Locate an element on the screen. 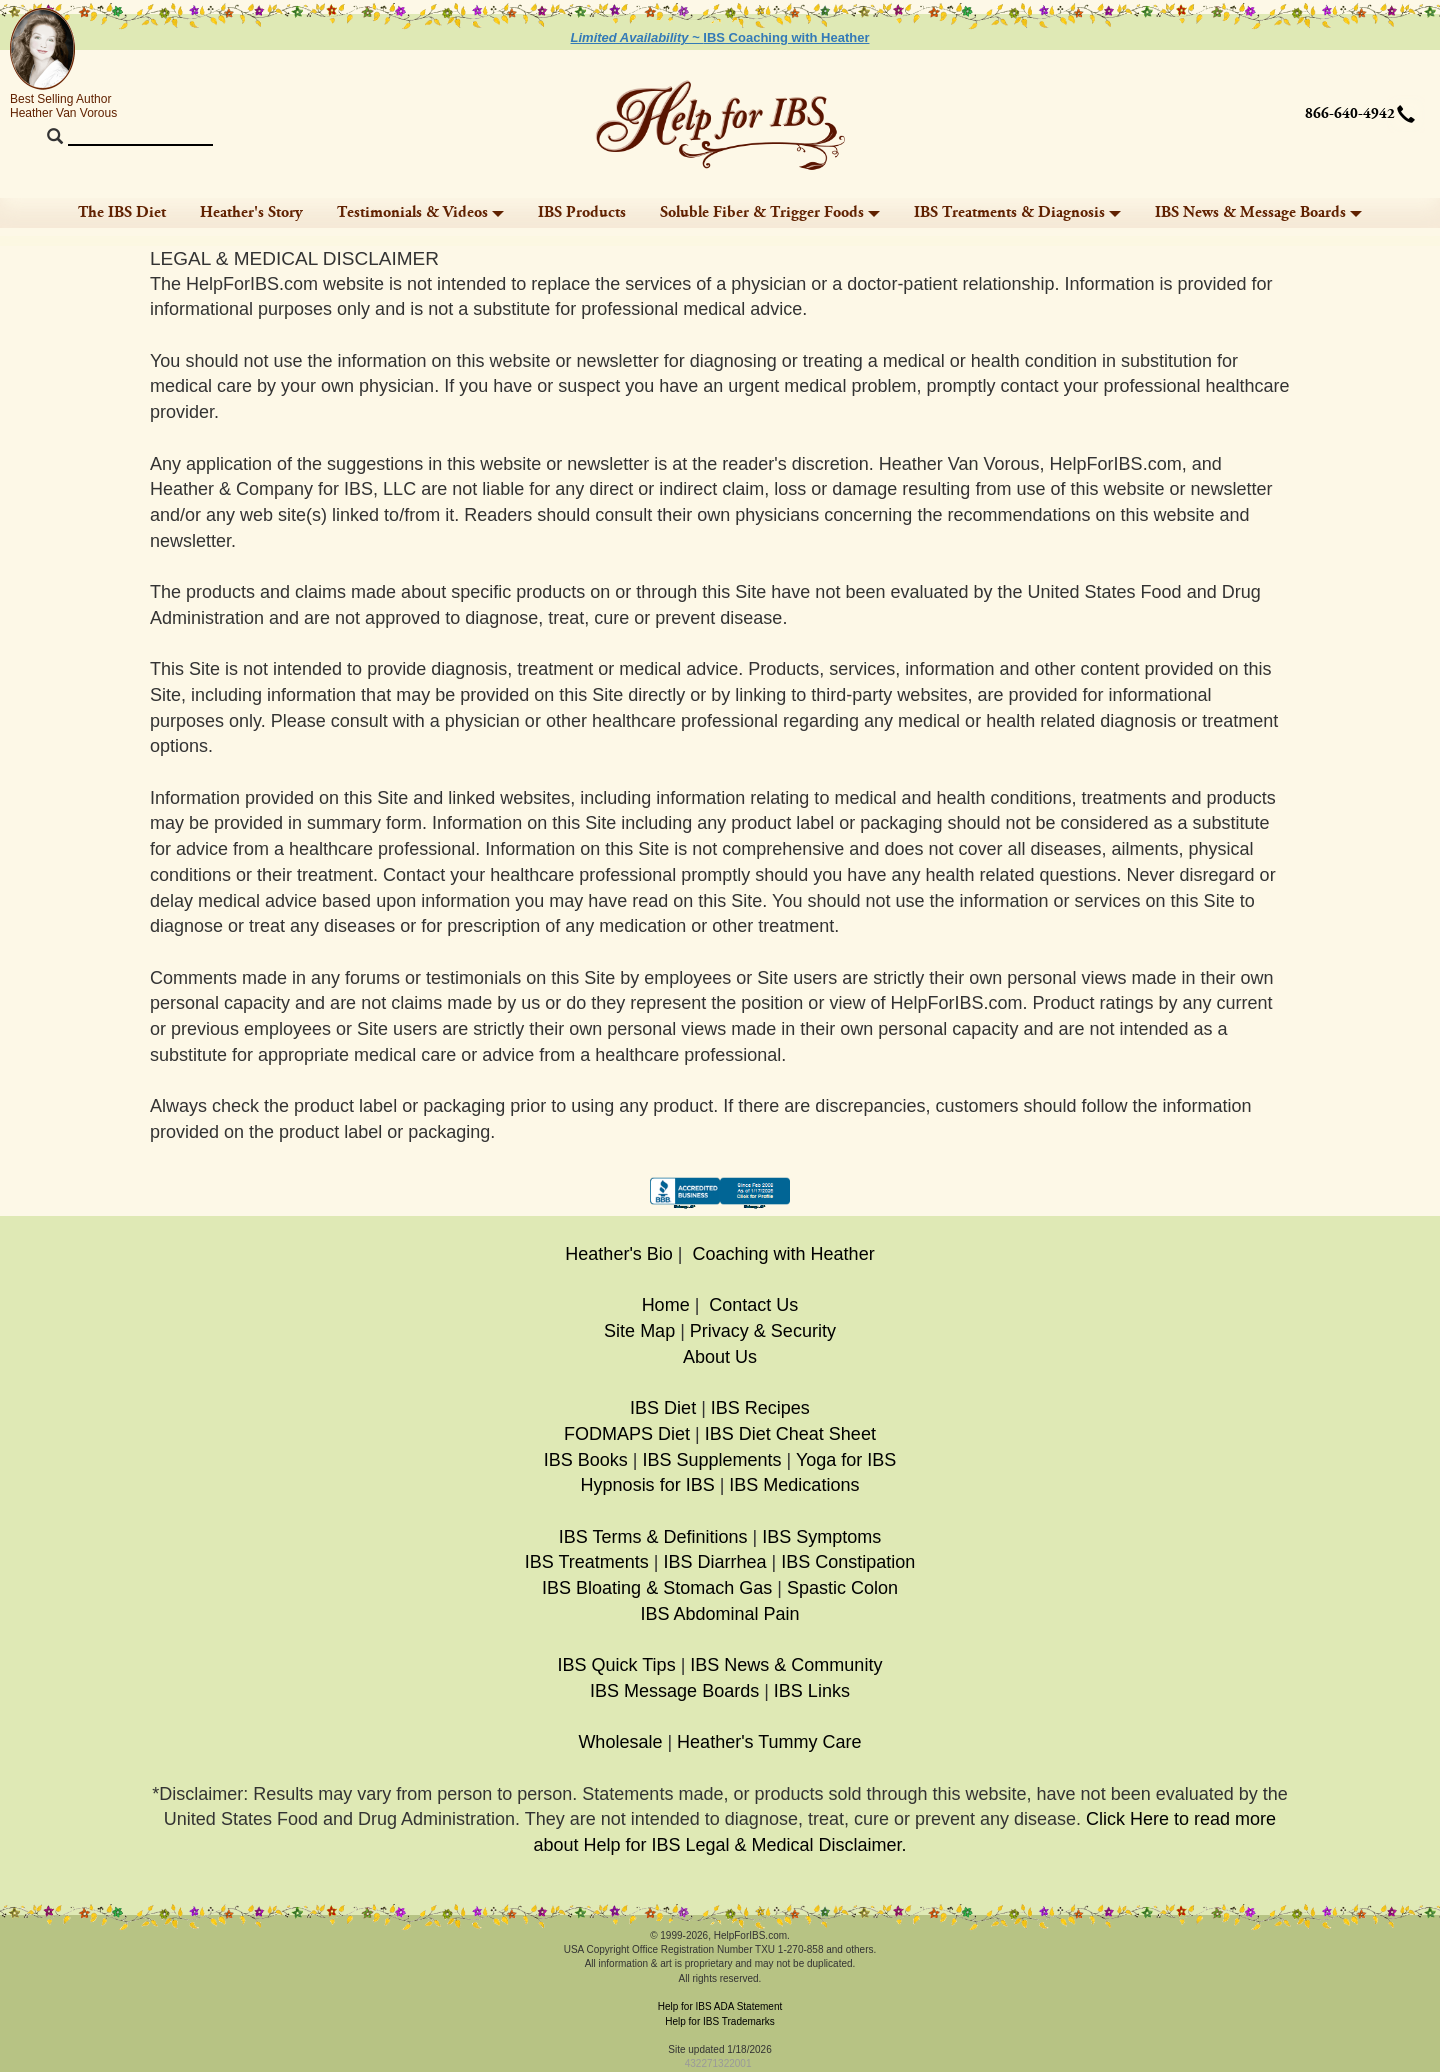 This screenshot has height=2072, width=1440. IBS Diet is located at coordinates (663, 1408).